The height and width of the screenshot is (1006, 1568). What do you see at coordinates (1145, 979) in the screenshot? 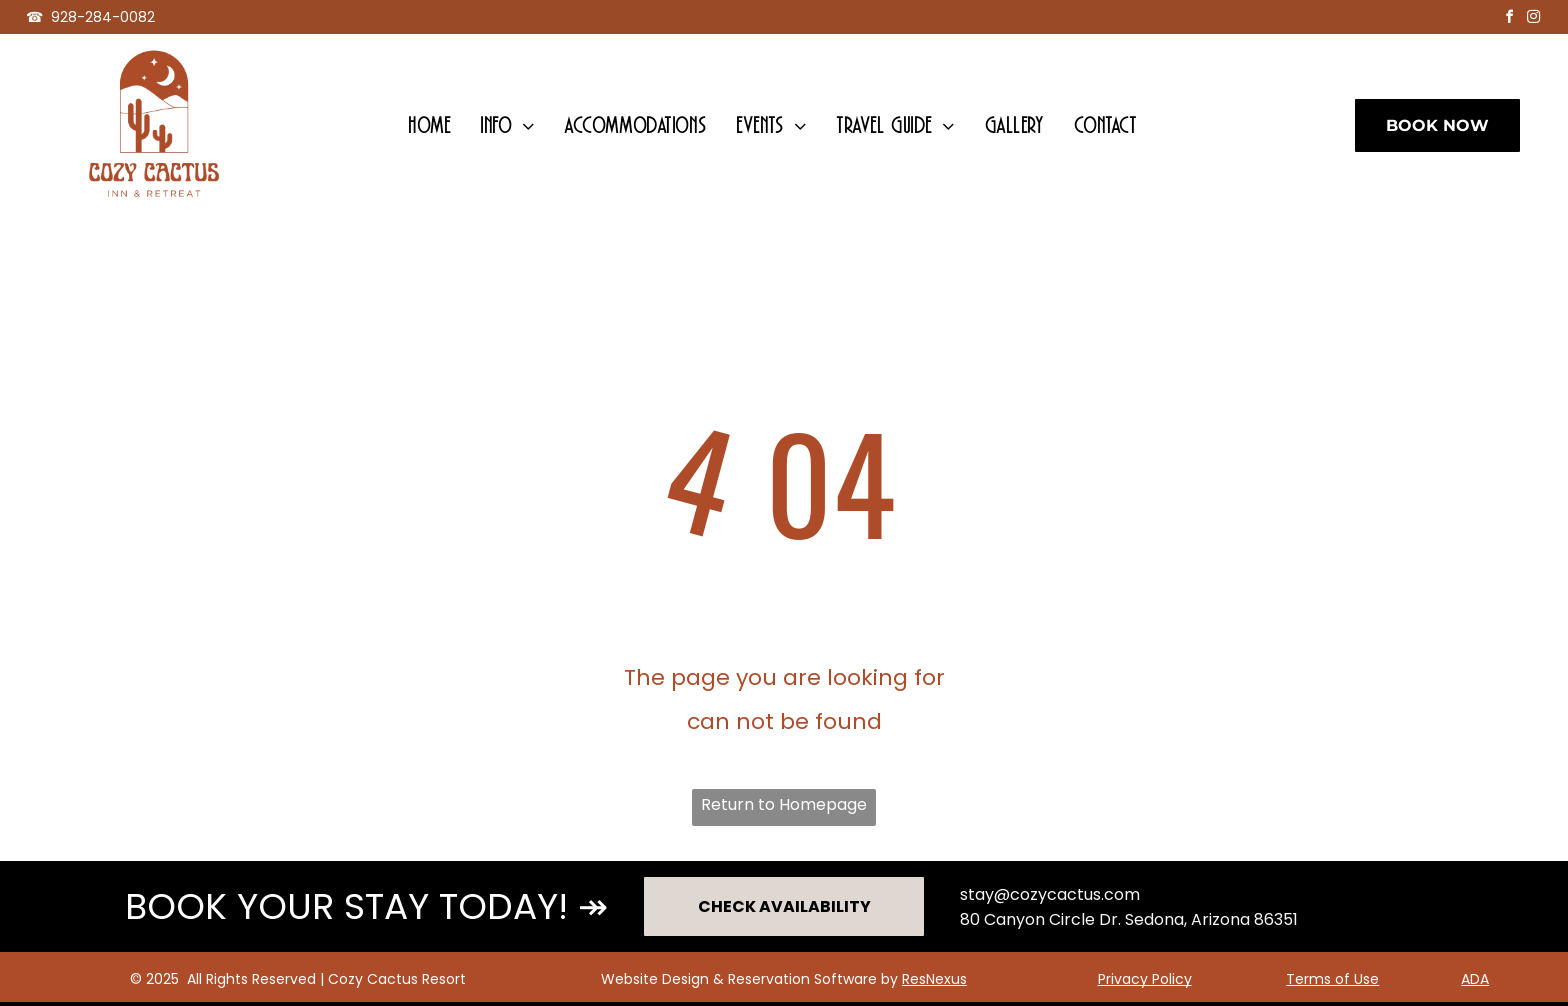
I see `Privacy Policy` at bounding box center [1145, 979].